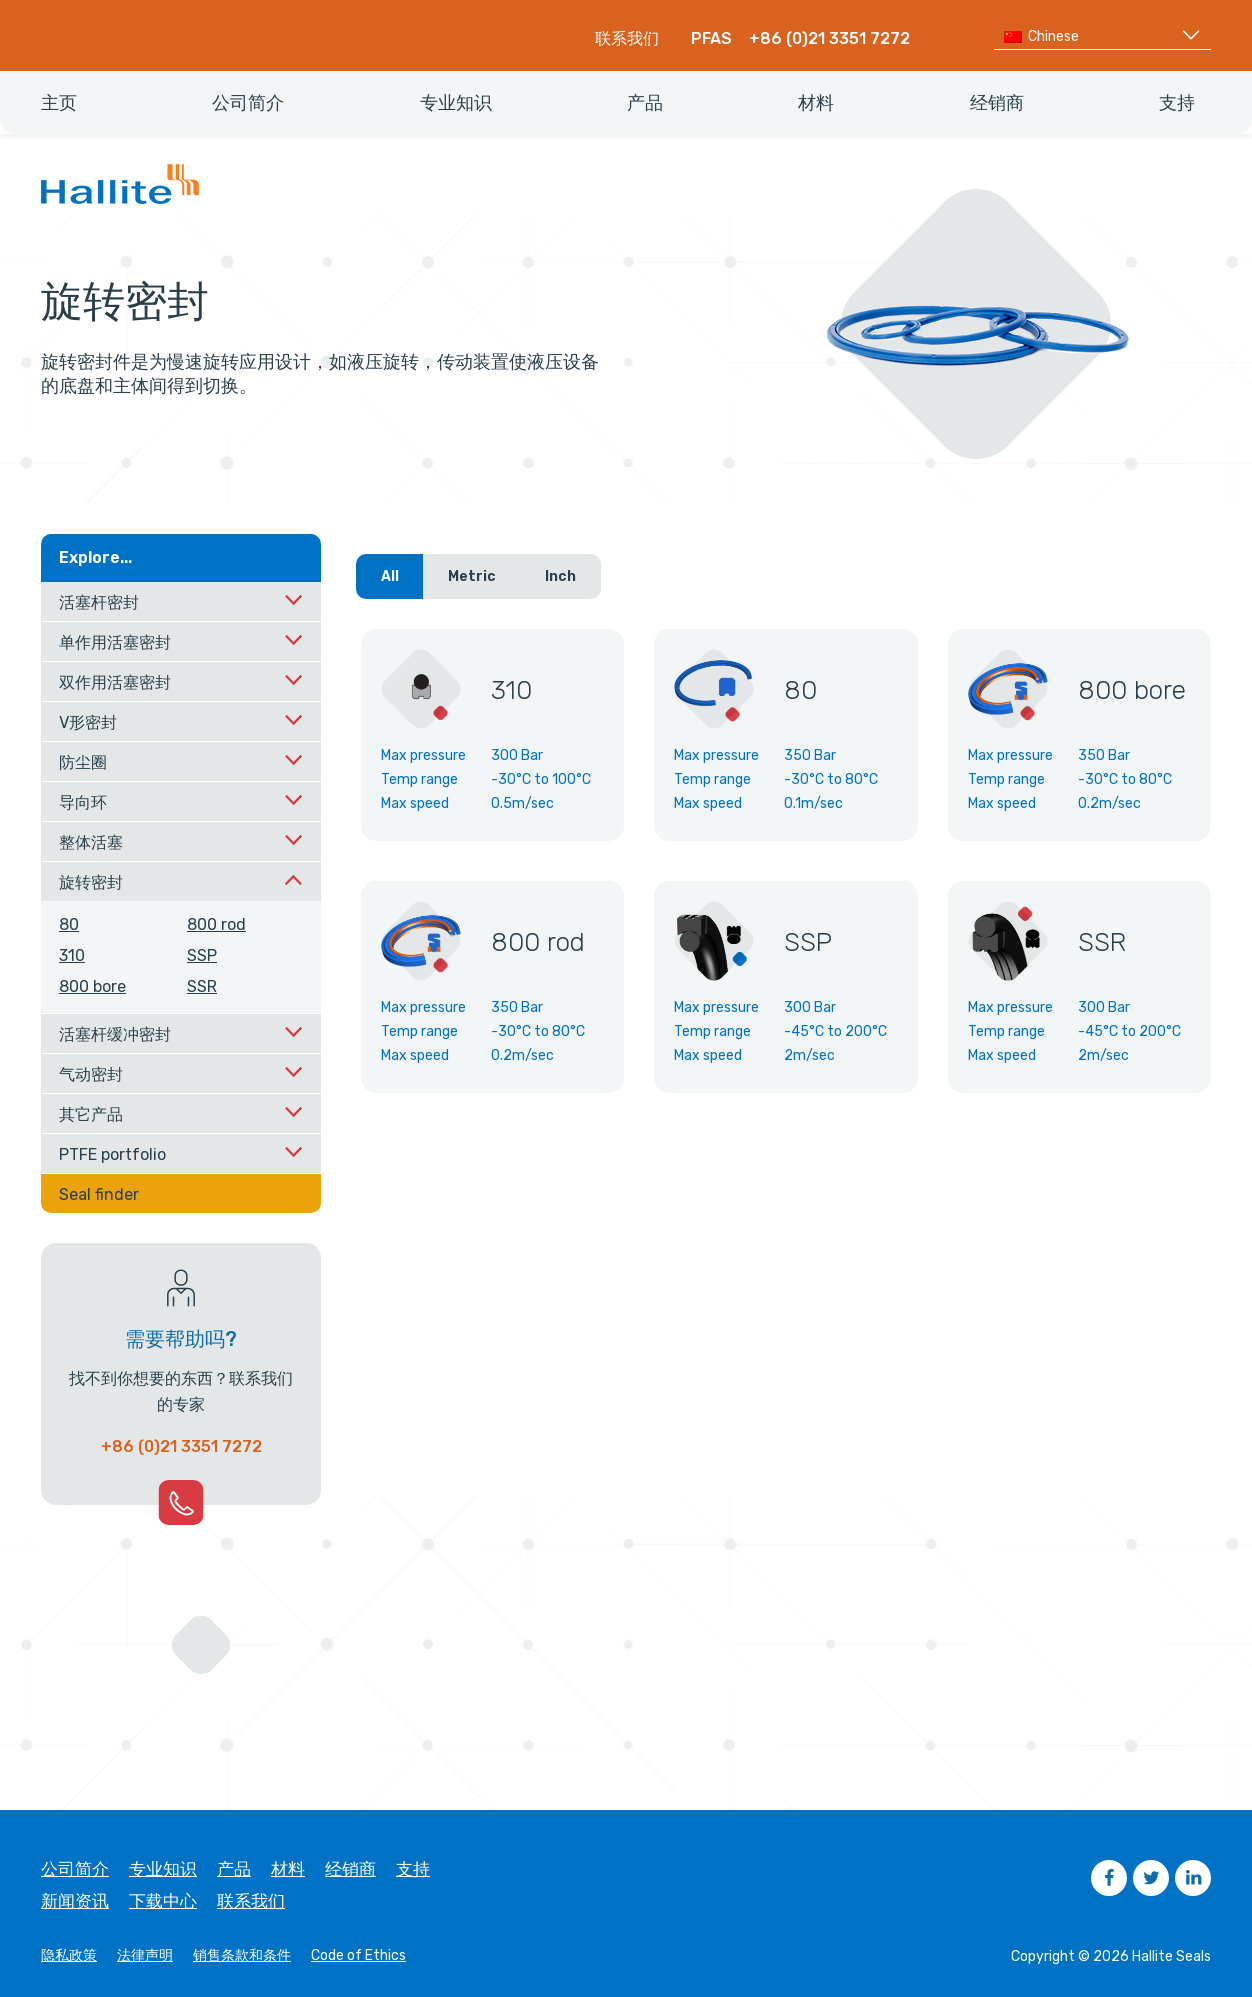 This screenshot has width=1252, height=1997. I want to click on 支持 [menuitem], so click(1177, 103).